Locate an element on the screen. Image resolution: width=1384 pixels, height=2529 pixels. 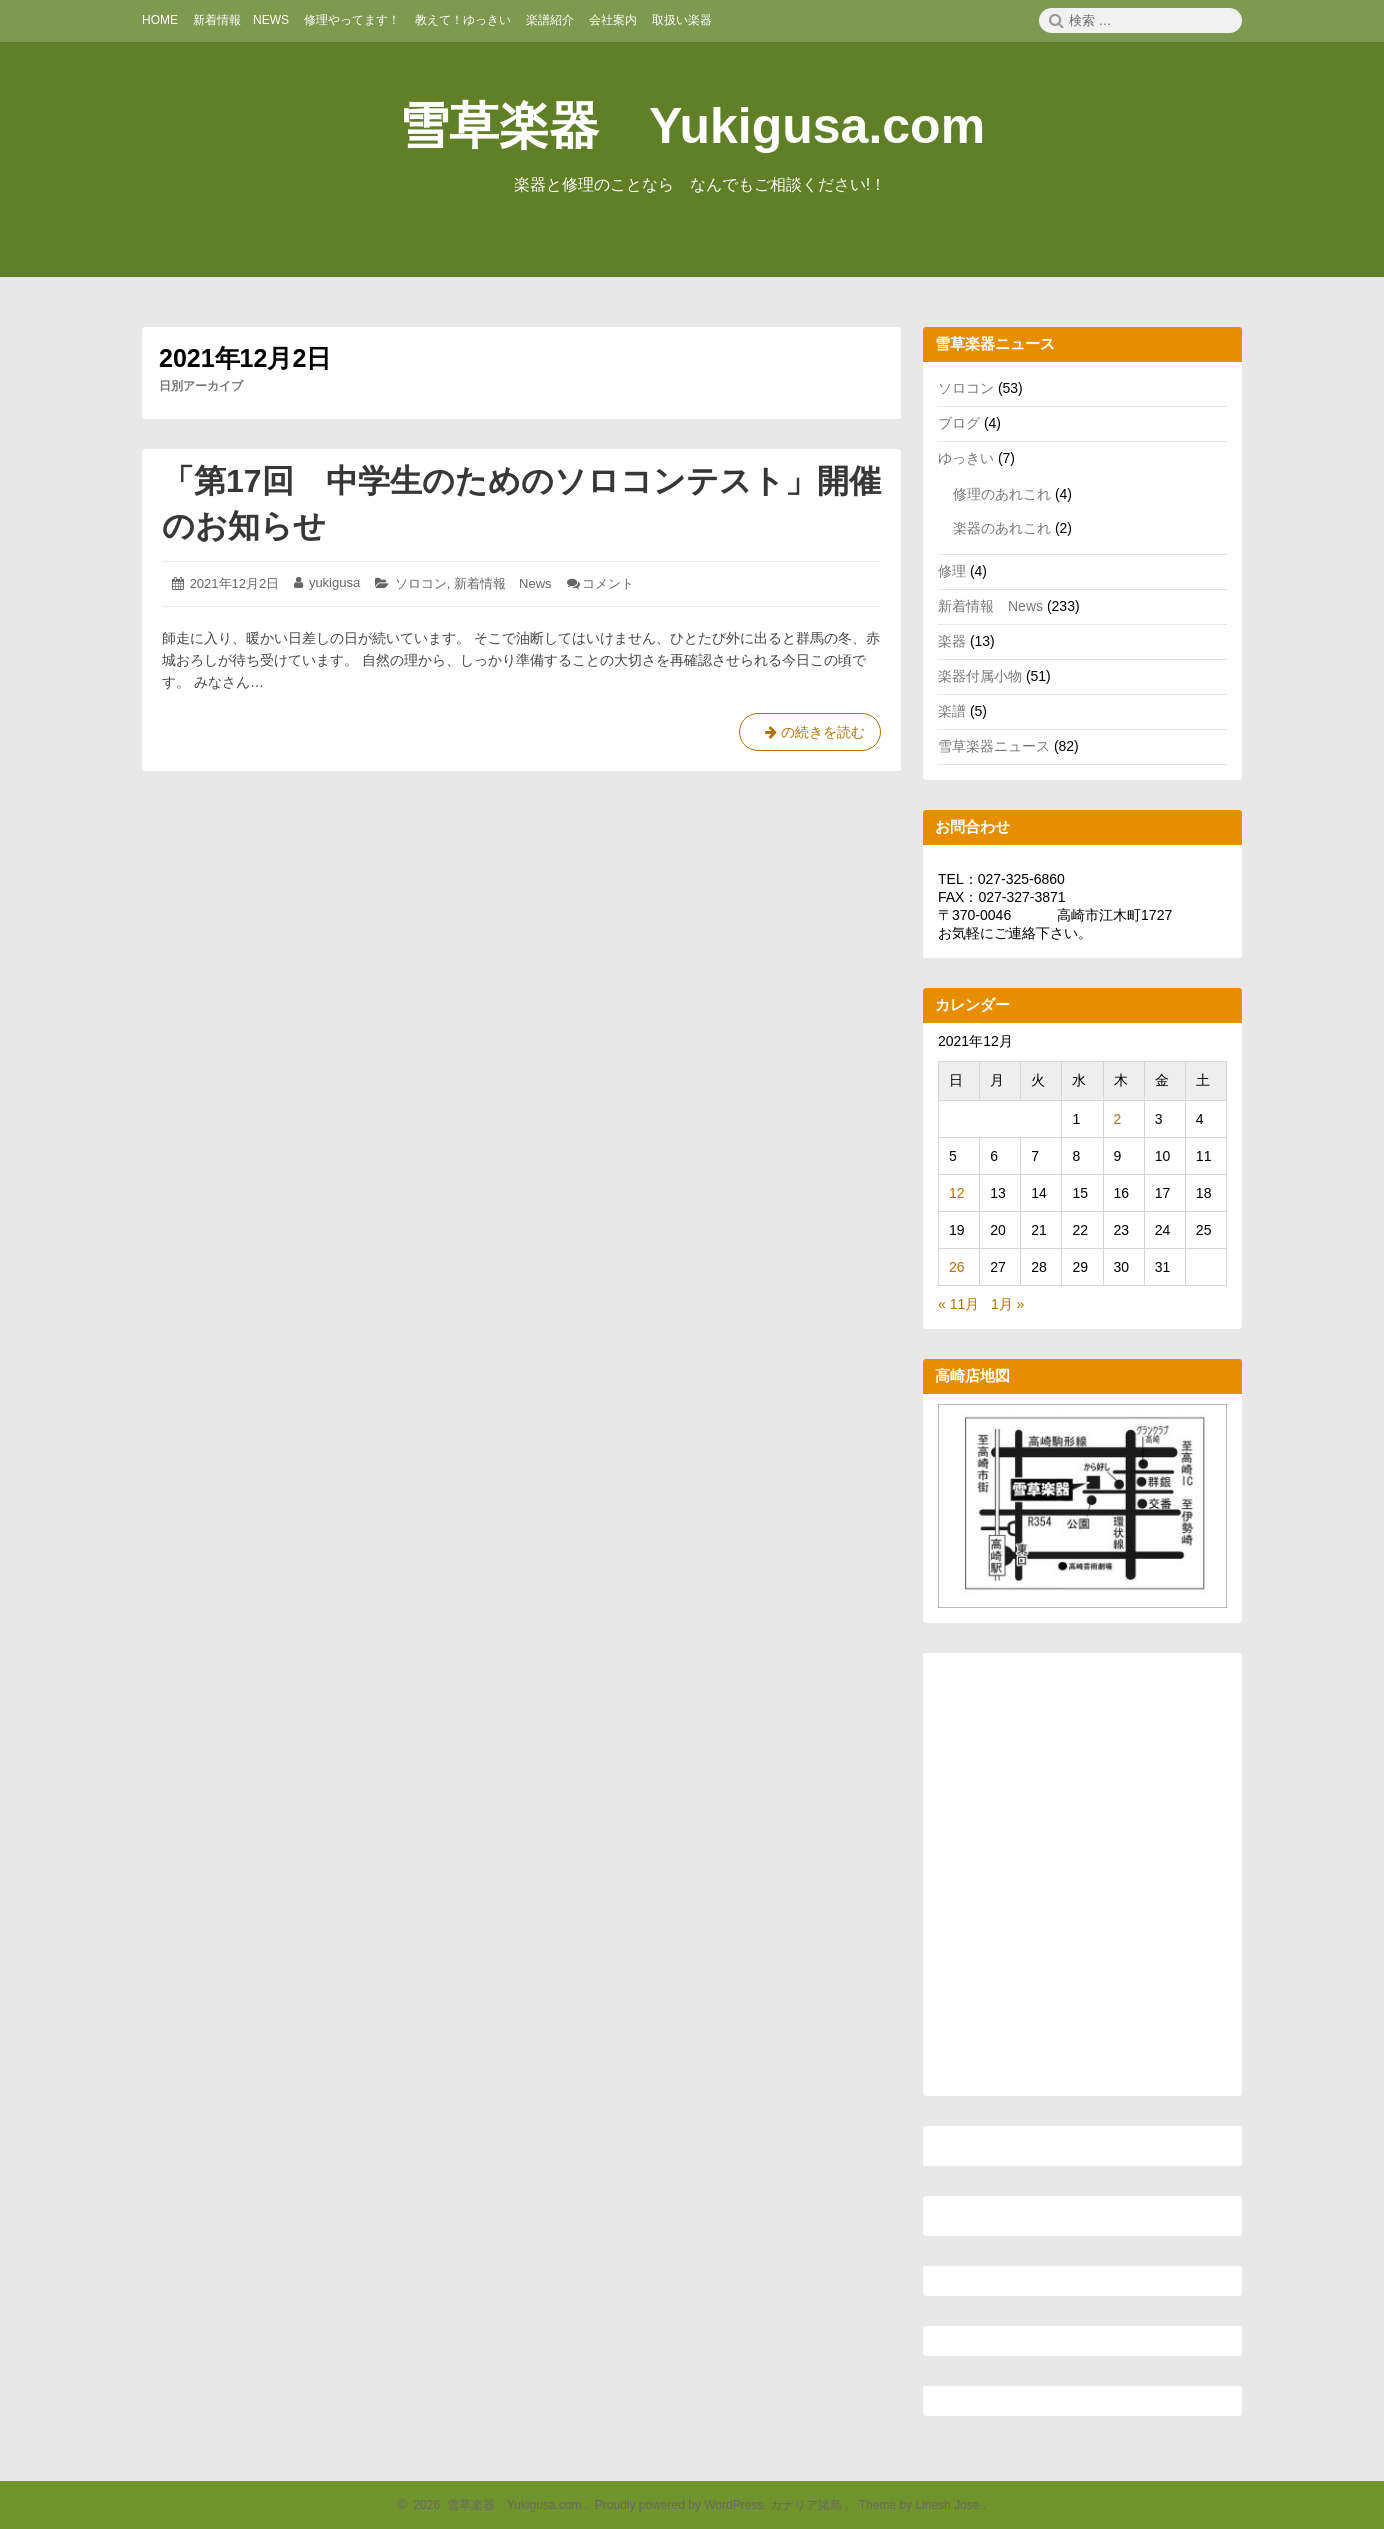
楽器のあれこれ is located at coordinates (1002, 528).